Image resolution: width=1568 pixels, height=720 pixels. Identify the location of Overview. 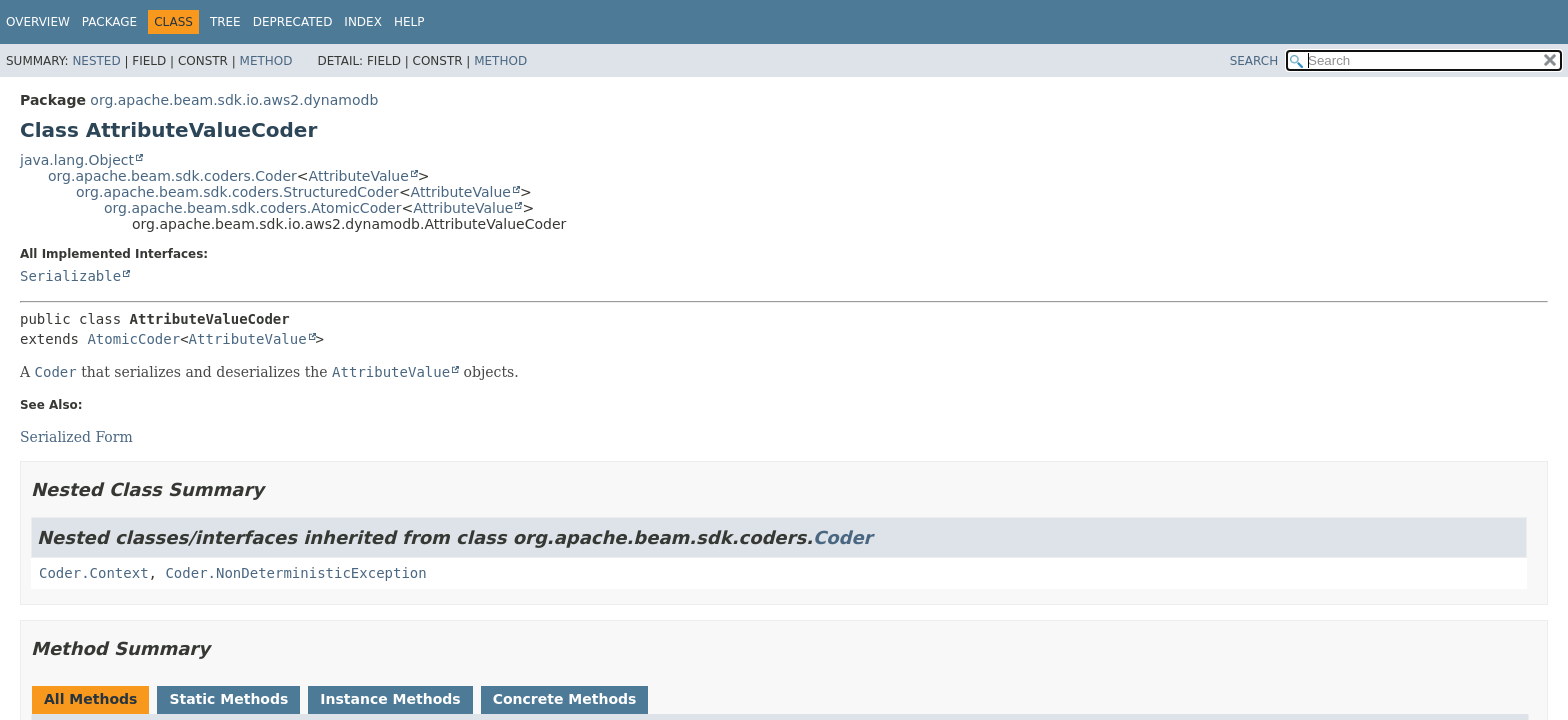
(38, 22).